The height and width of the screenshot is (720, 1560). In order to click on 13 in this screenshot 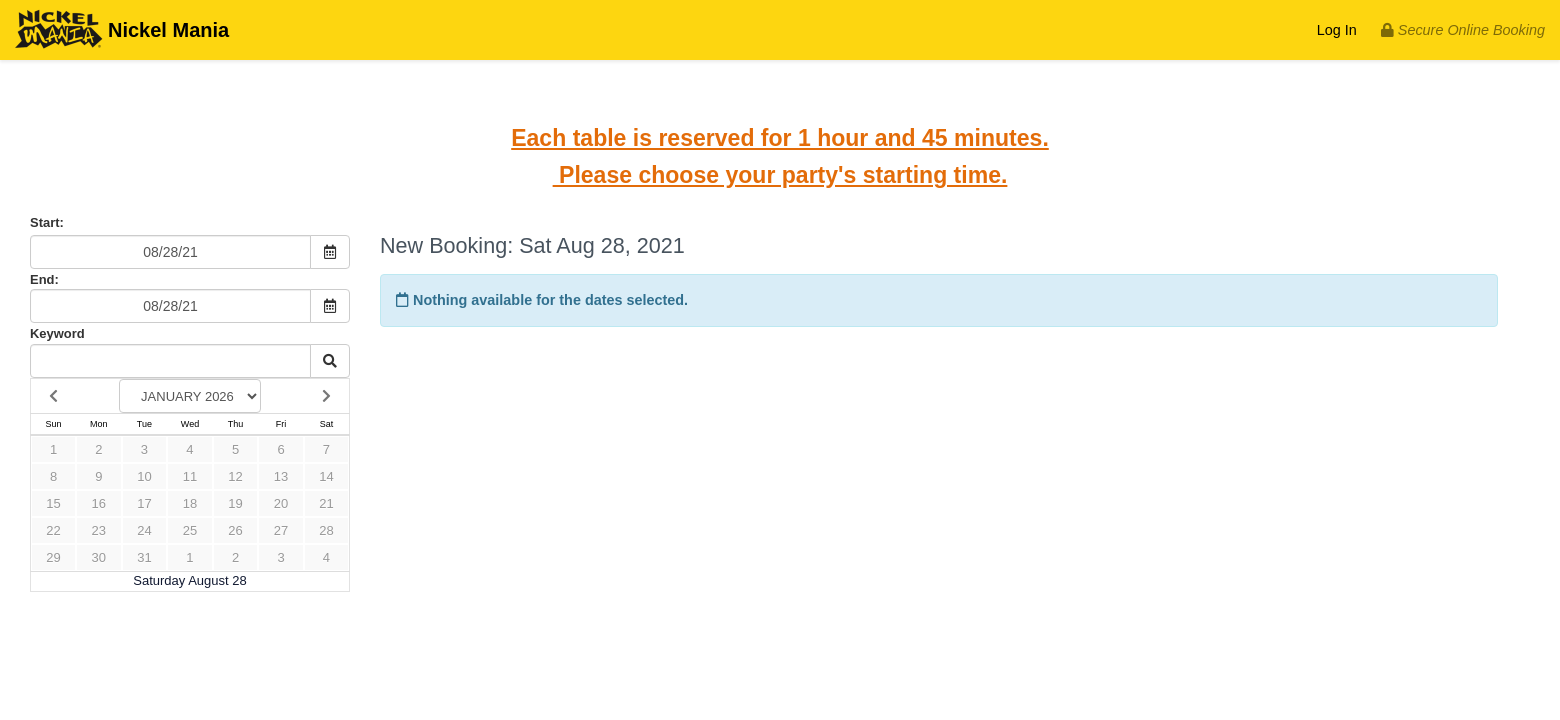, I will do `click(281, 476)`.